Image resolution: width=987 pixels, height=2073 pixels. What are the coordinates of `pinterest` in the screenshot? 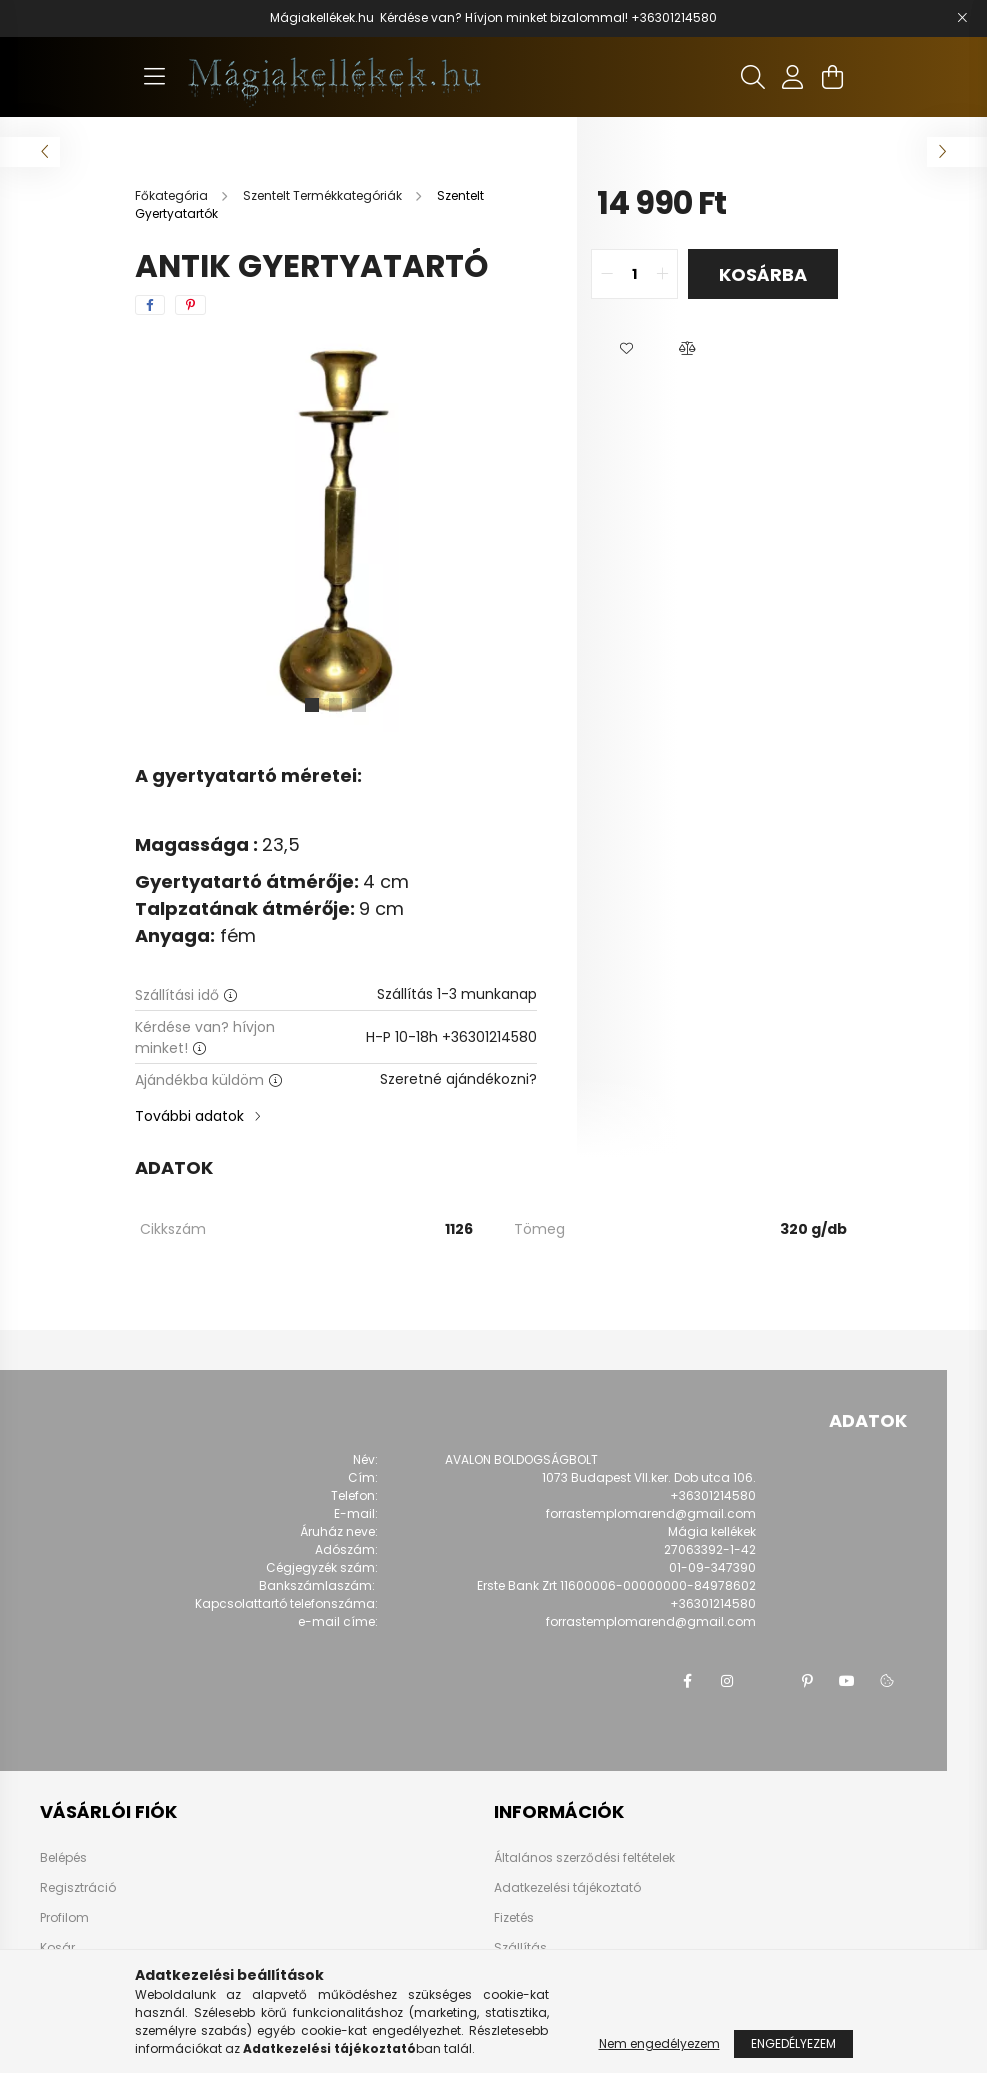 It's located at (807, 1681).